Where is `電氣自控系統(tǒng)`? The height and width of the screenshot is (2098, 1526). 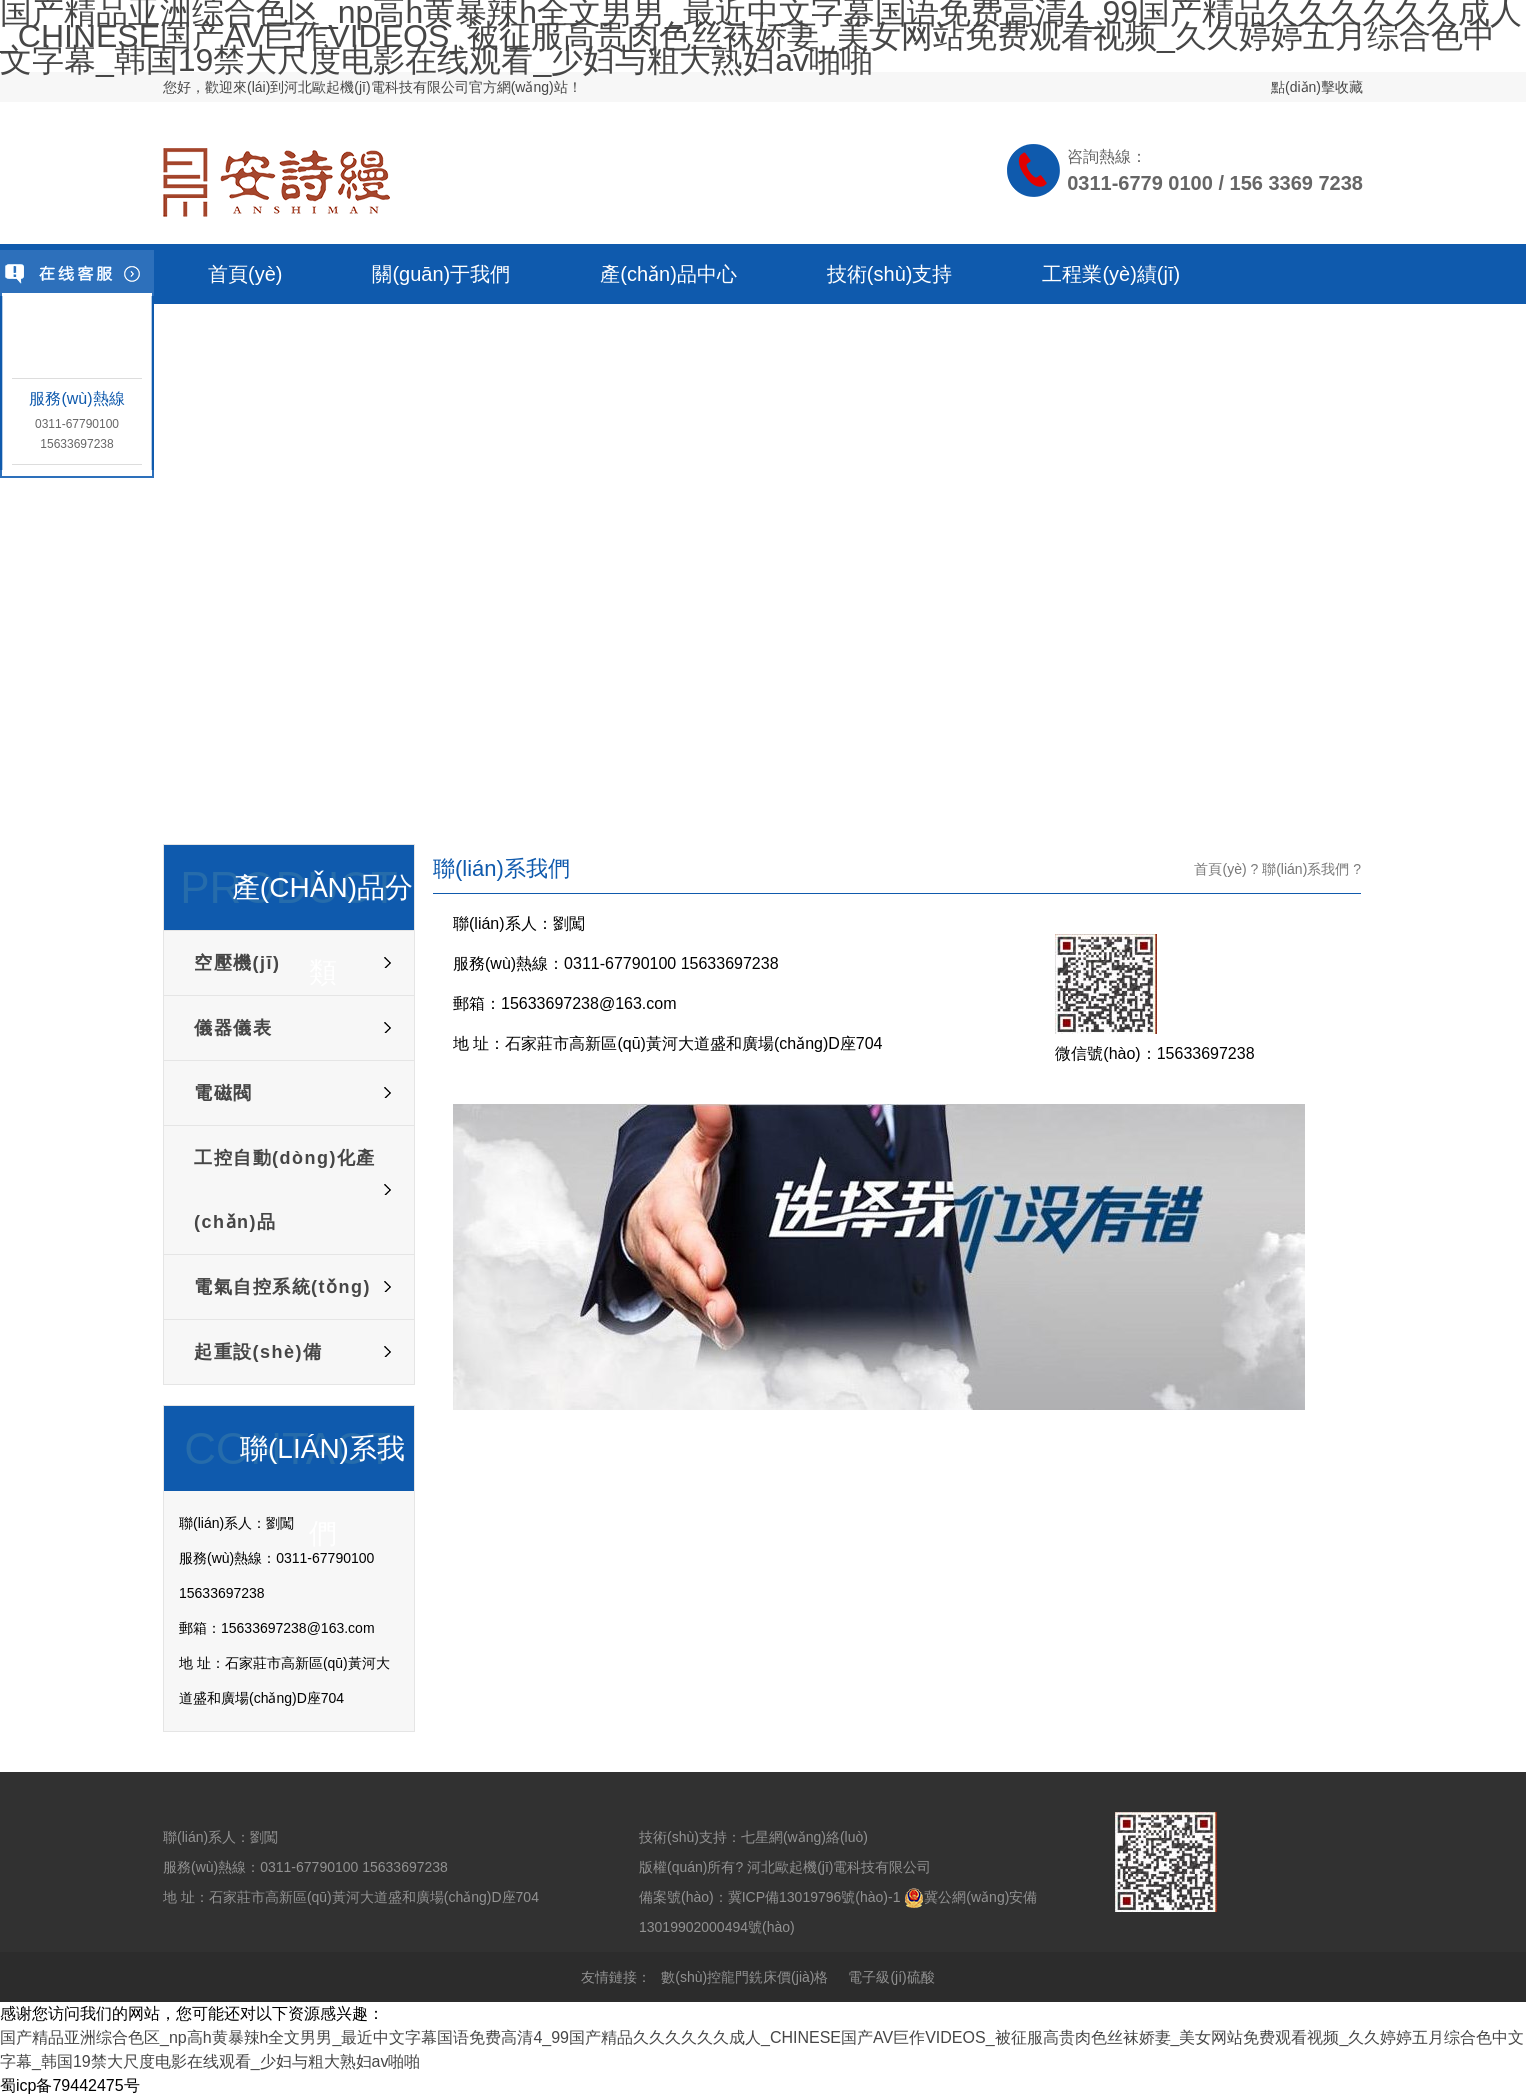
電氣自控系統(tǒng) is located at coordinates (282, 1287).